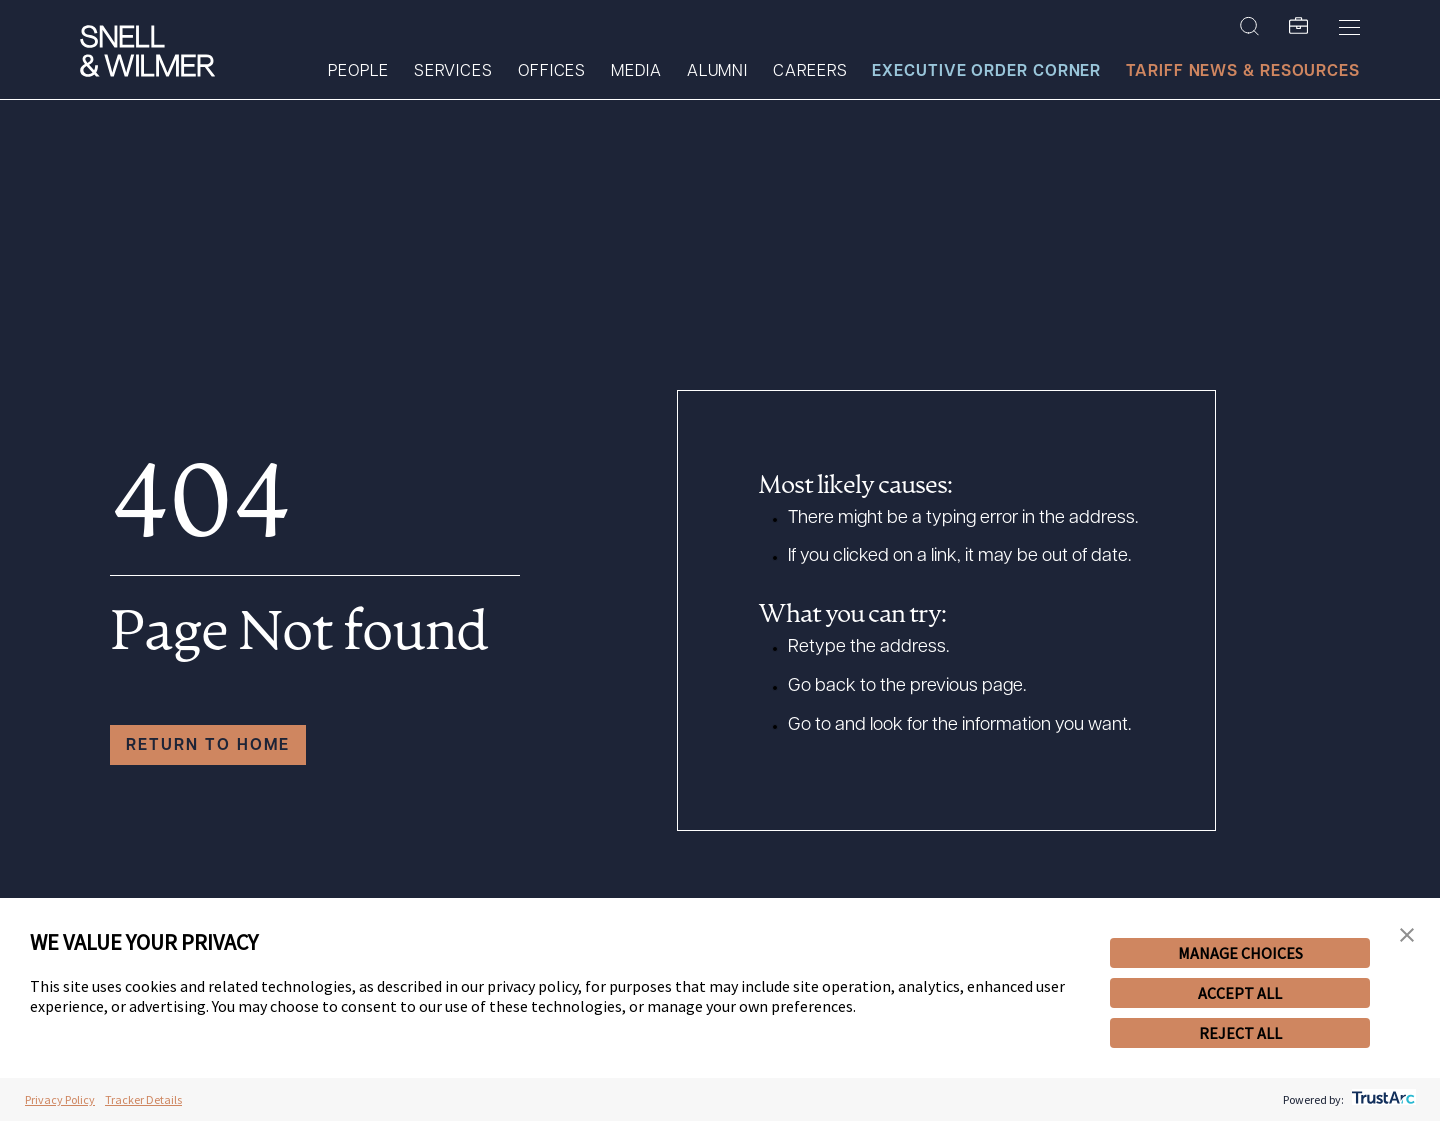  I want to click on Media, so click(636, 72).